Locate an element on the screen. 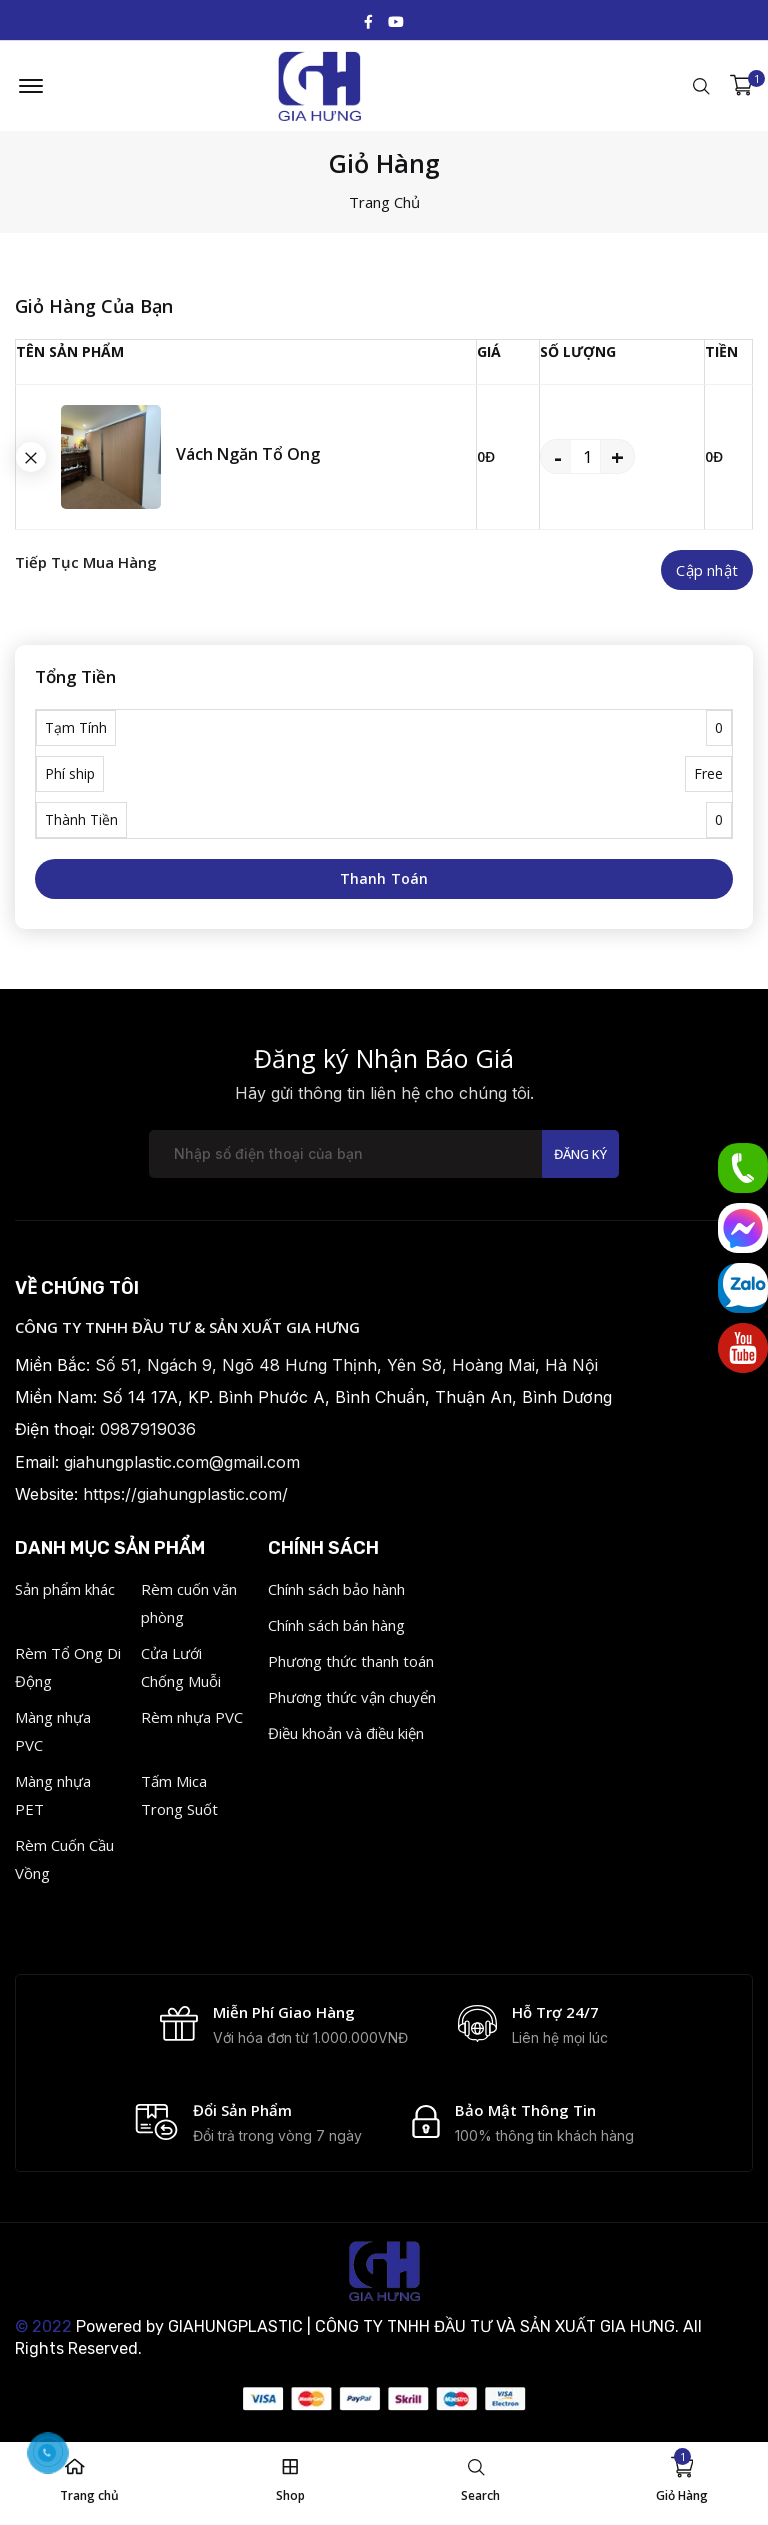  Chính sách bán hàng is located at coordinates (336, 1625).